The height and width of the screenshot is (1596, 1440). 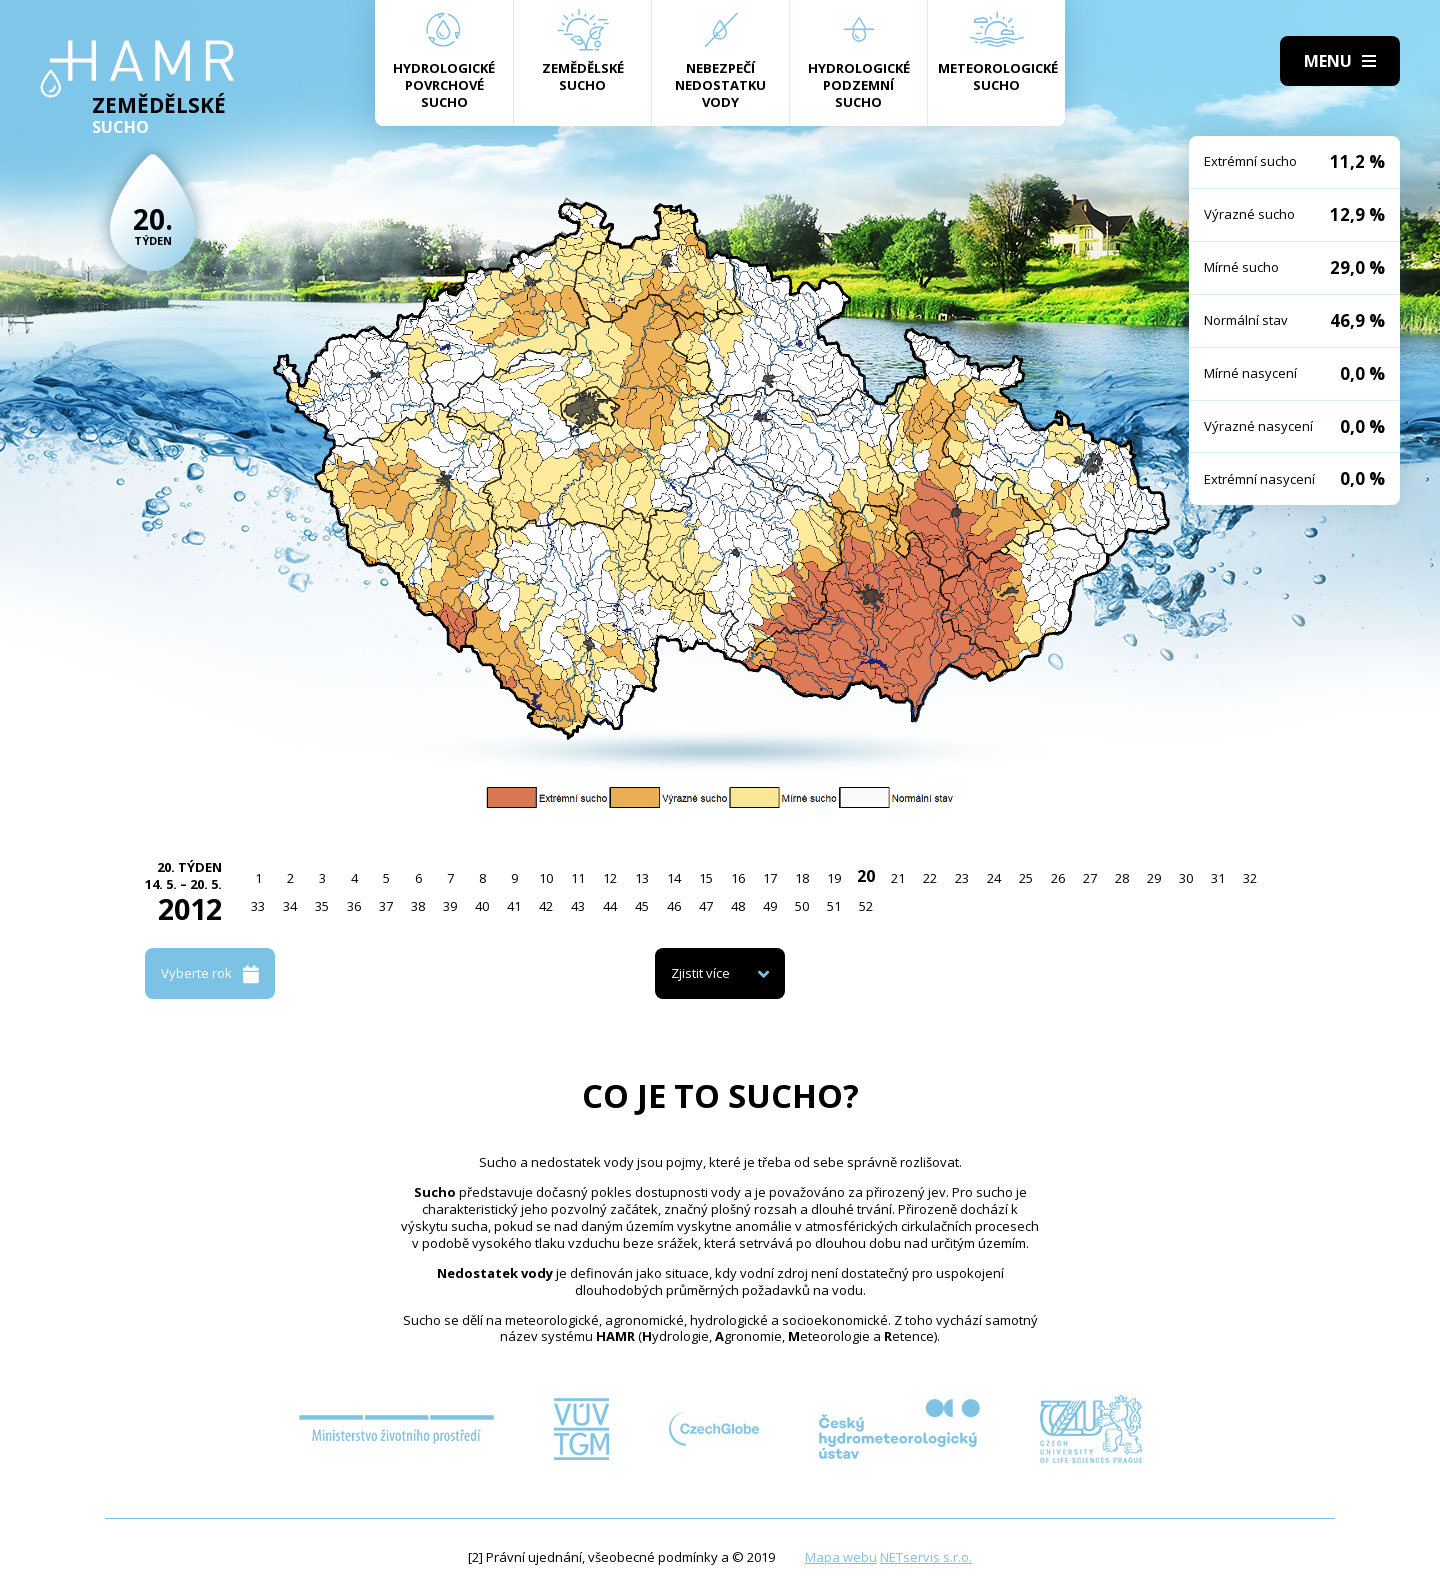 I want to click on 23, so click(x=962, y=878).